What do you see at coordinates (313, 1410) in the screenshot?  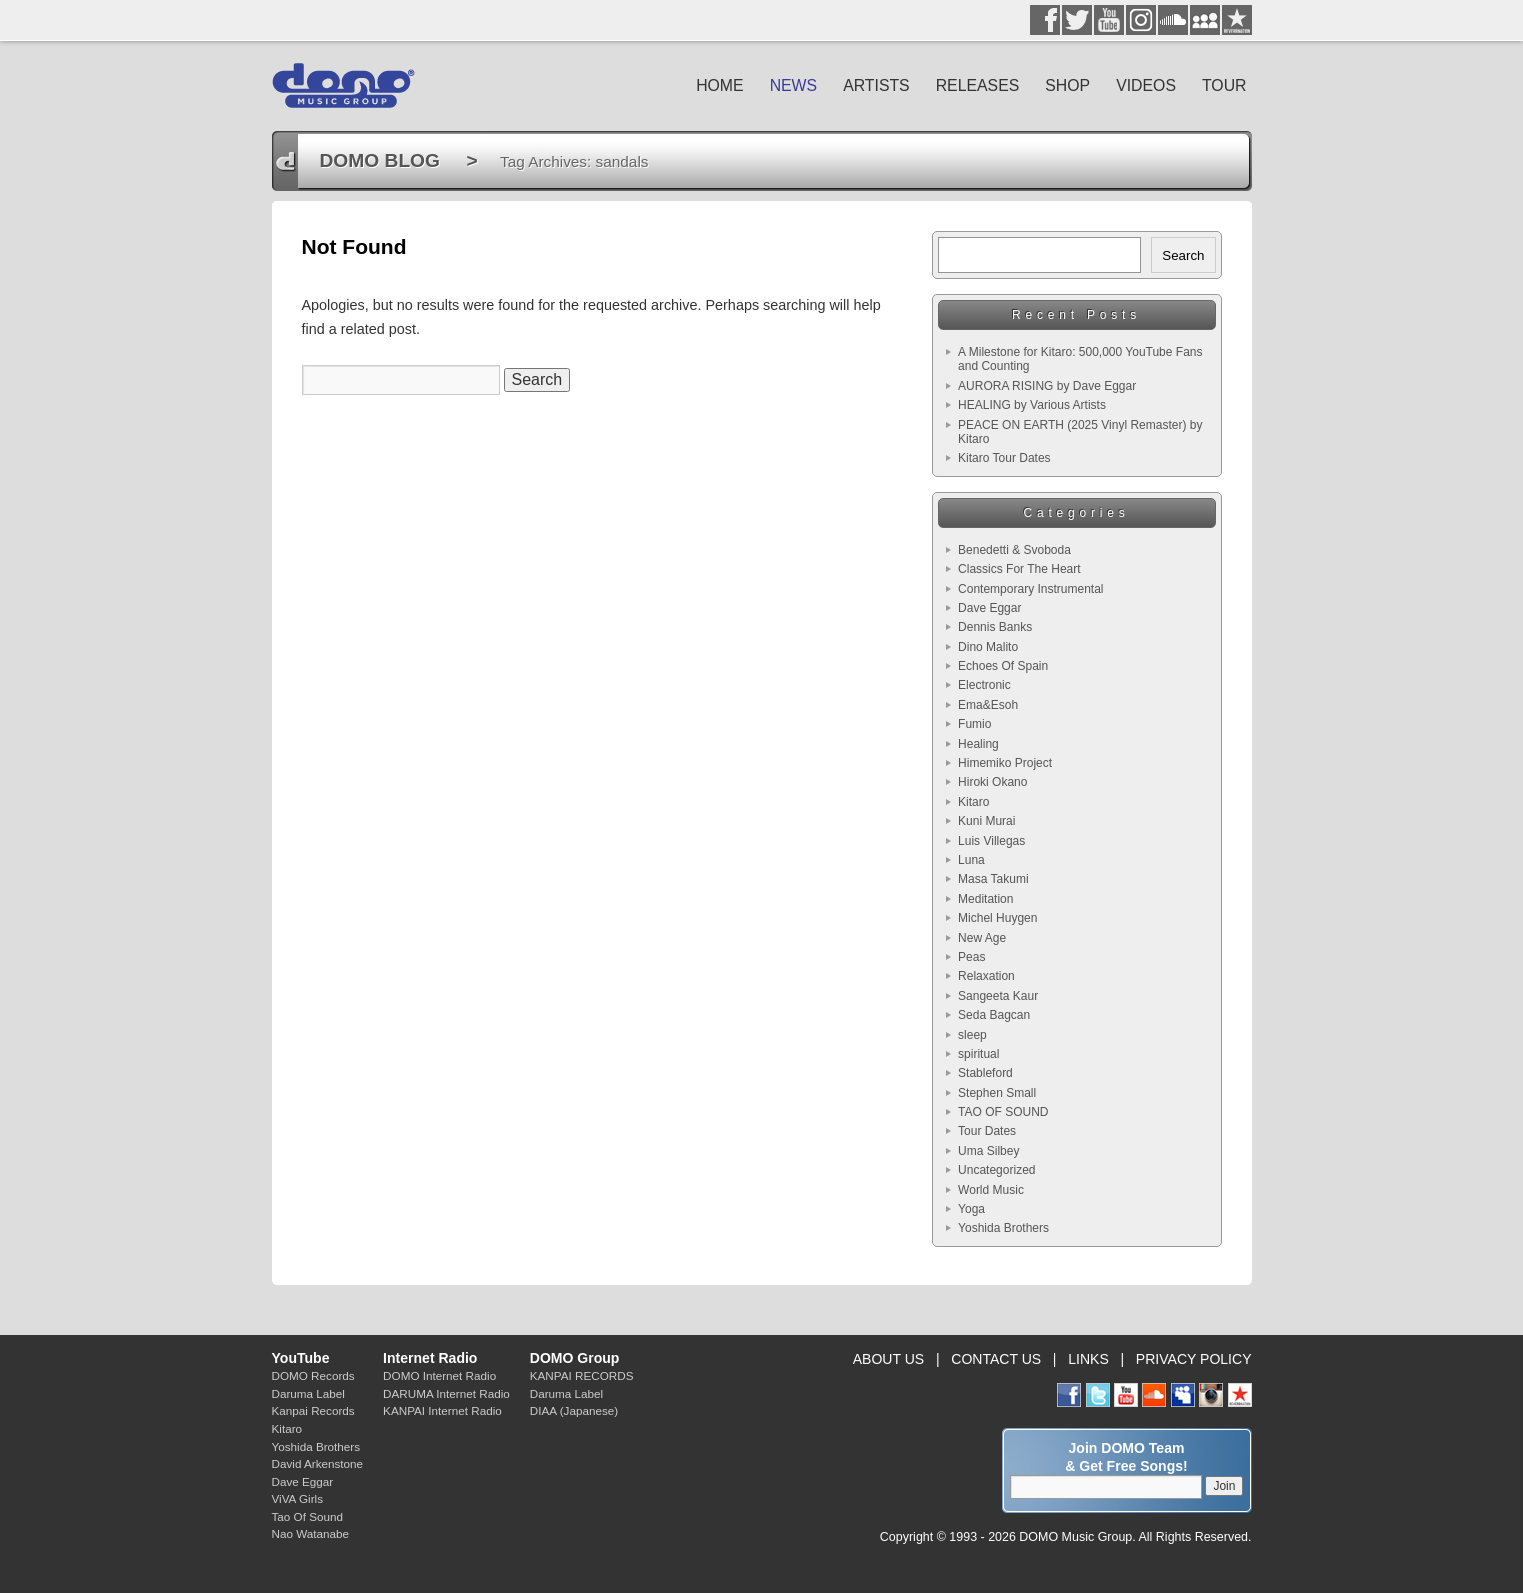 I see `Kanpai Records` at bounding box center [313, 1410].